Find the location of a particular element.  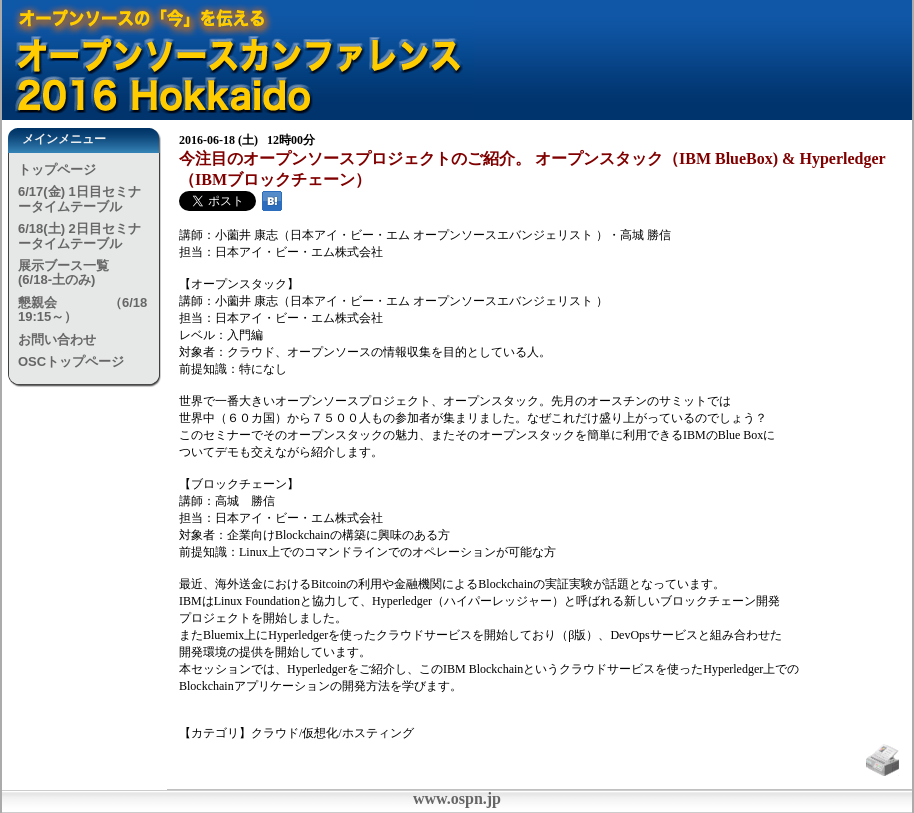

トップページ is located at coordinates (57, 169).